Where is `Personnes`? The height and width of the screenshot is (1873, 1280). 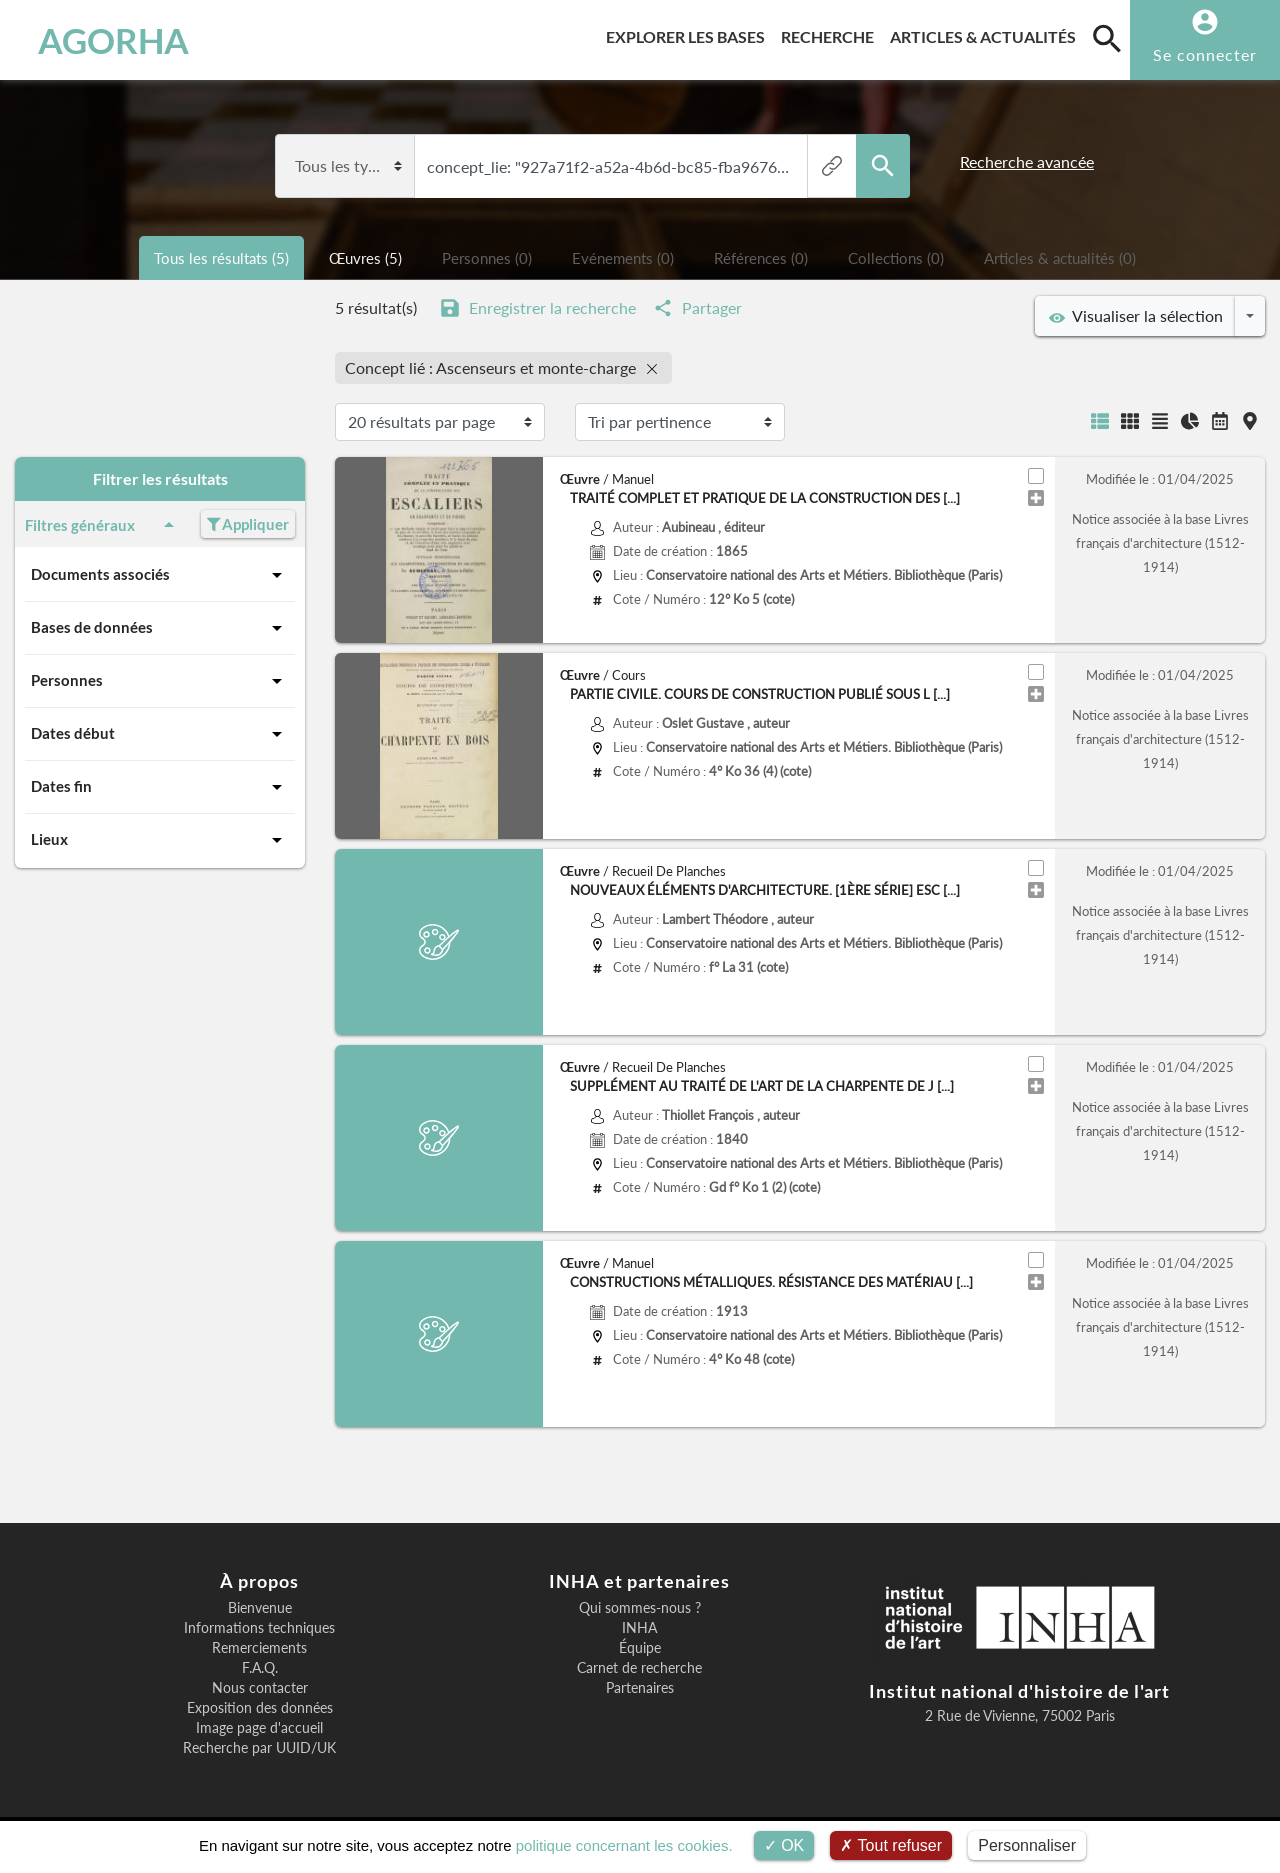 Personnes is located at coordinates (160, 681).